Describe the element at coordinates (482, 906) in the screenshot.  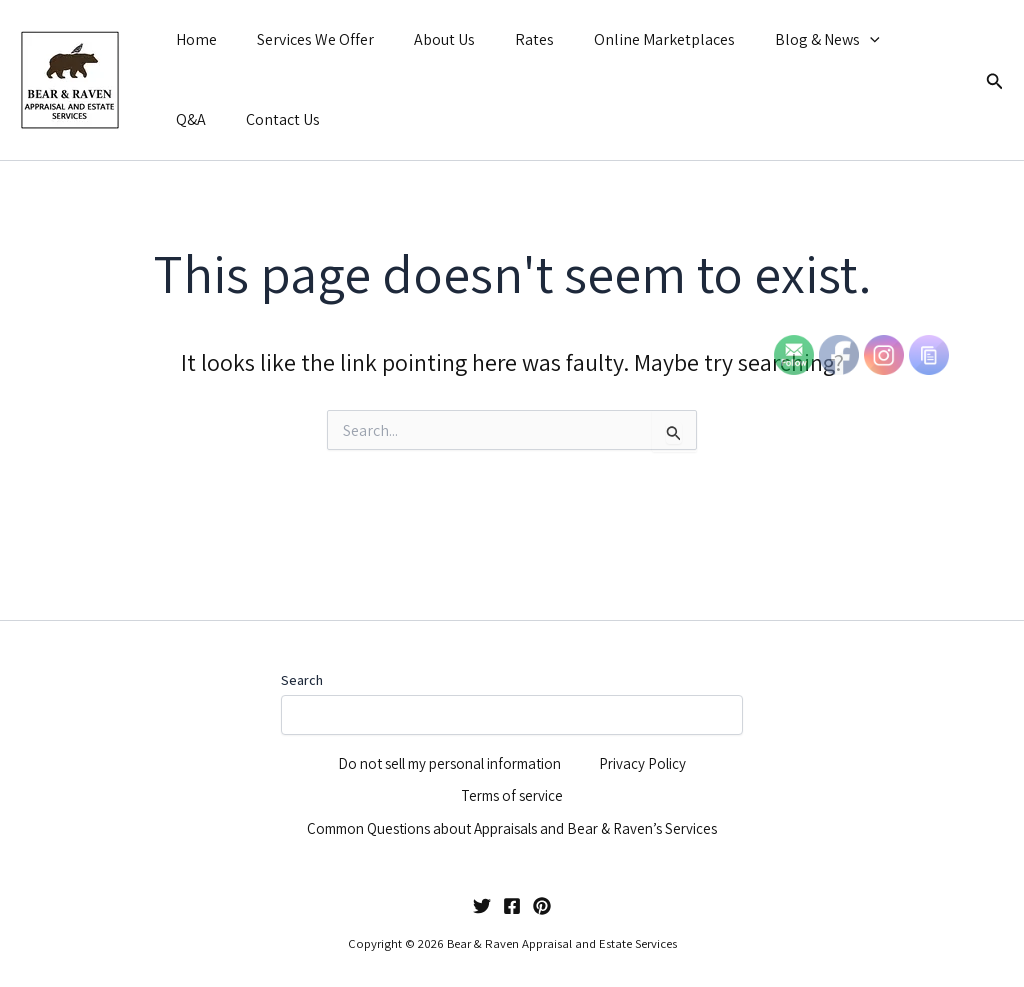
I see `[Twitter]` at that location.